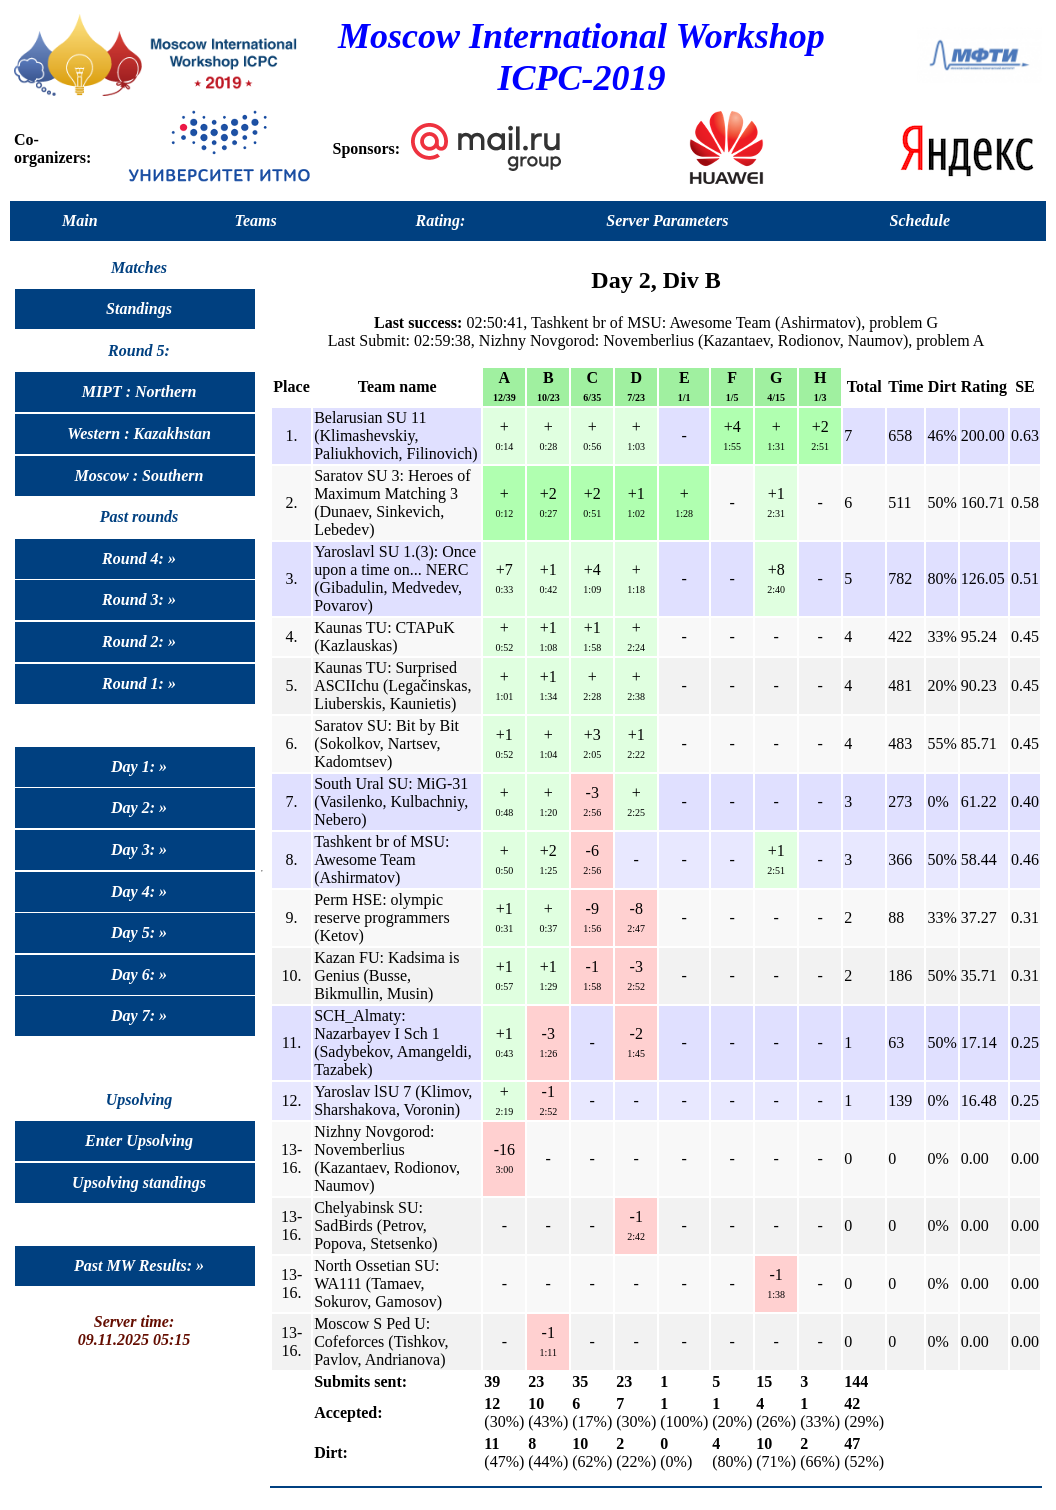  I want to click on Day 1: », so click(139, 766).